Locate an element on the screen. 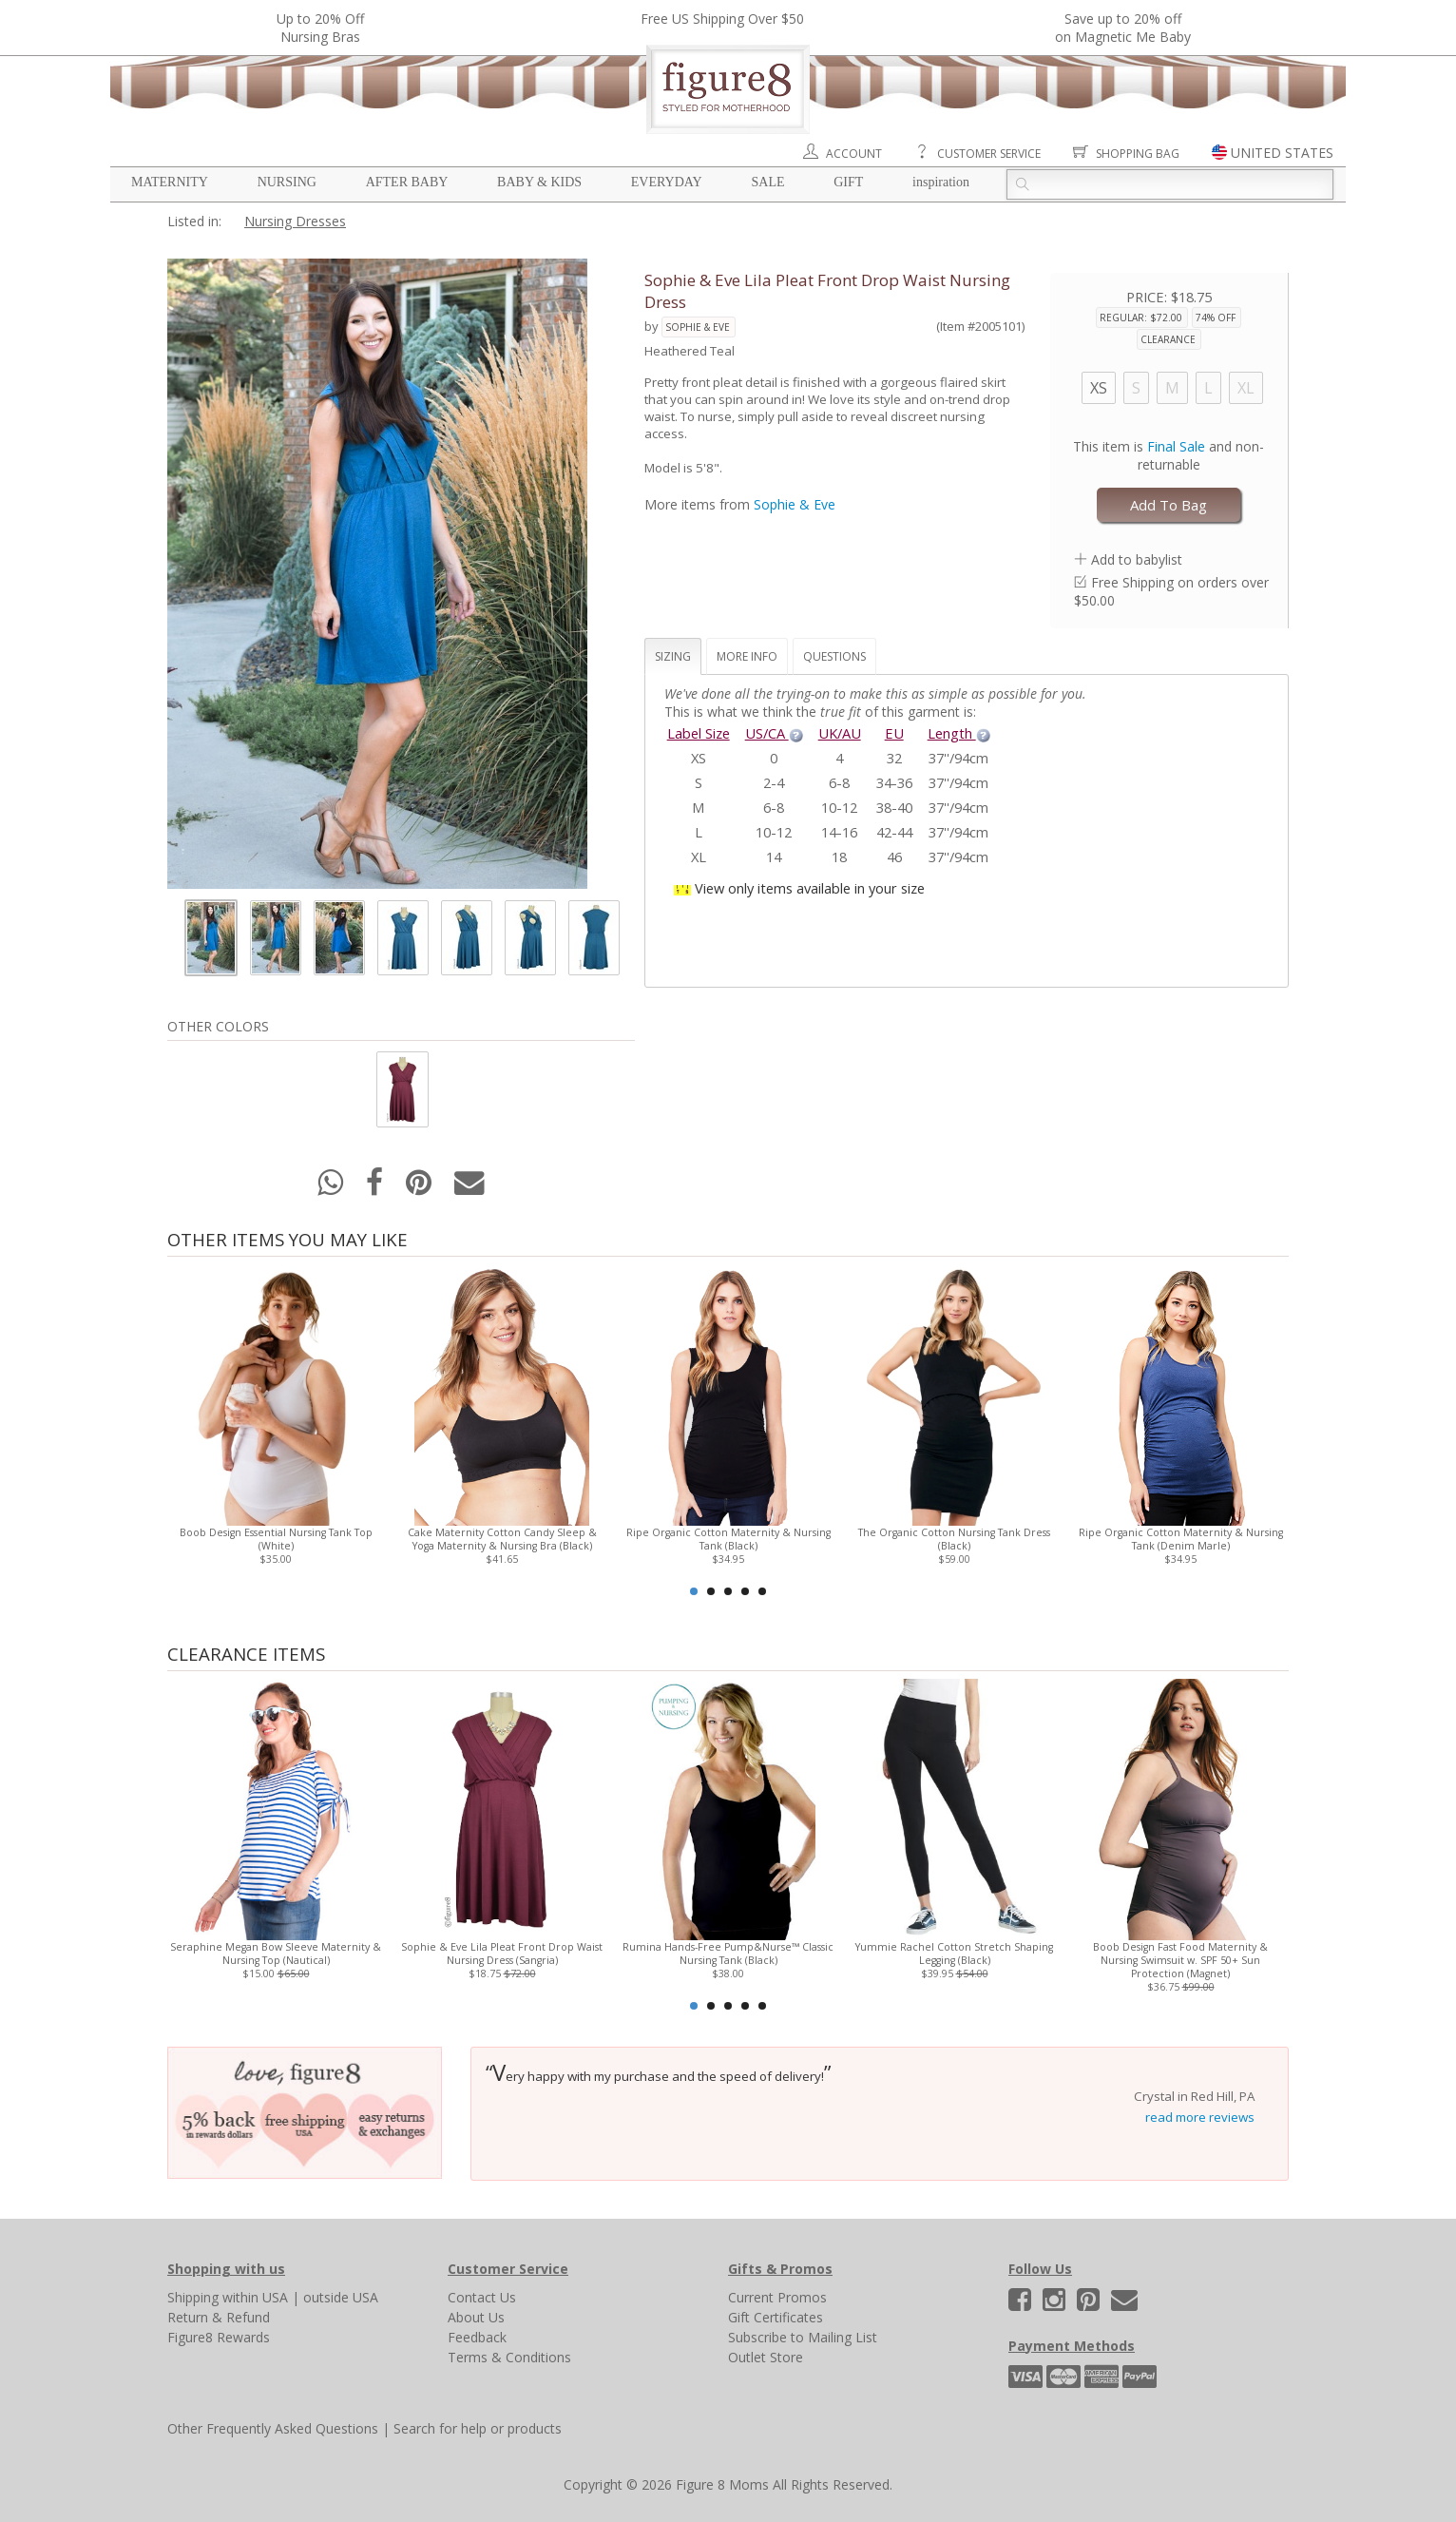 The height and width of the screenshot is (2522, 1456). Add To Bag is located at coordinates (1168, 504).